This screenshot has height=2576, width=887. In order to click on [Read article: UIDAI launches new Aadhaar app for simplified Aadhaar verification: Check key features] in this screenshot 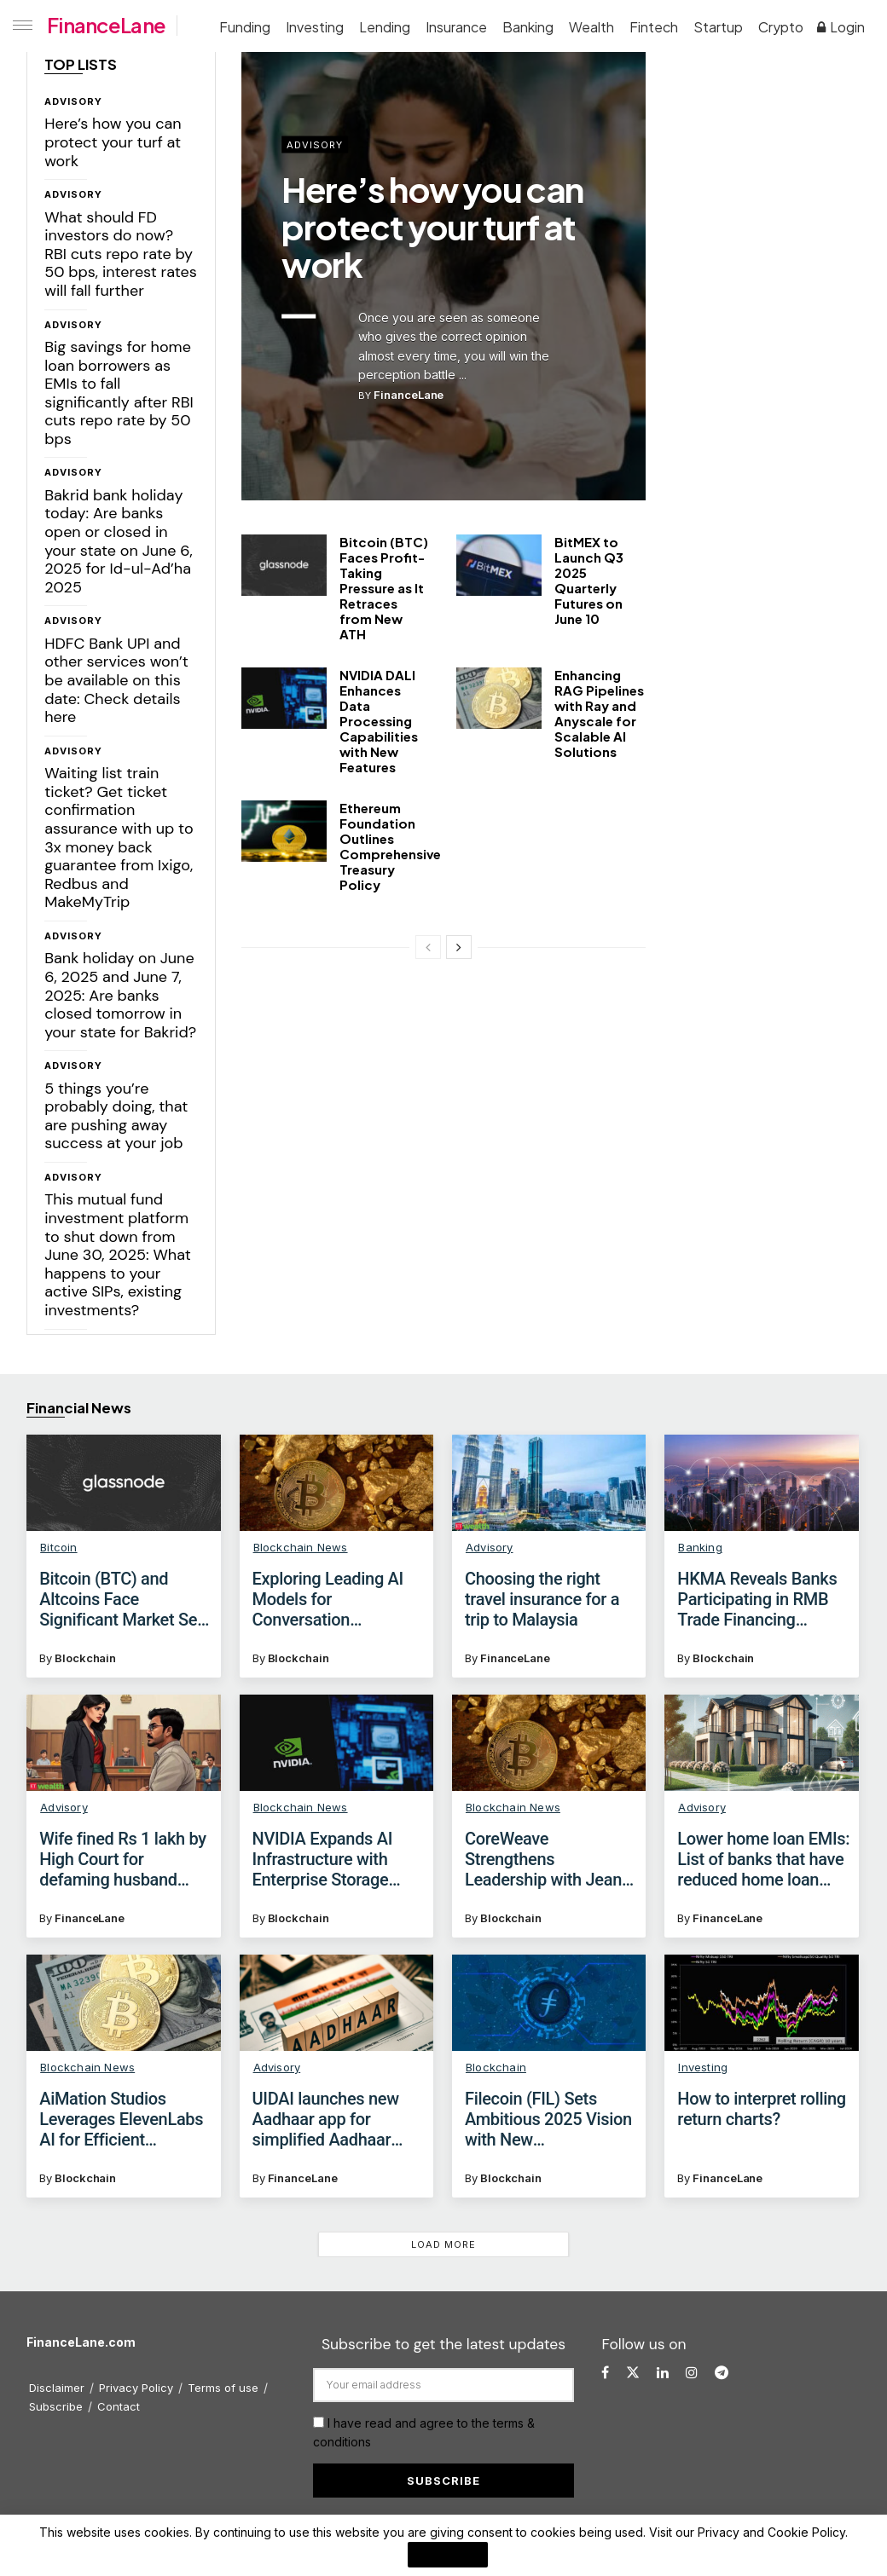, I will do `click(336, 2003)`.